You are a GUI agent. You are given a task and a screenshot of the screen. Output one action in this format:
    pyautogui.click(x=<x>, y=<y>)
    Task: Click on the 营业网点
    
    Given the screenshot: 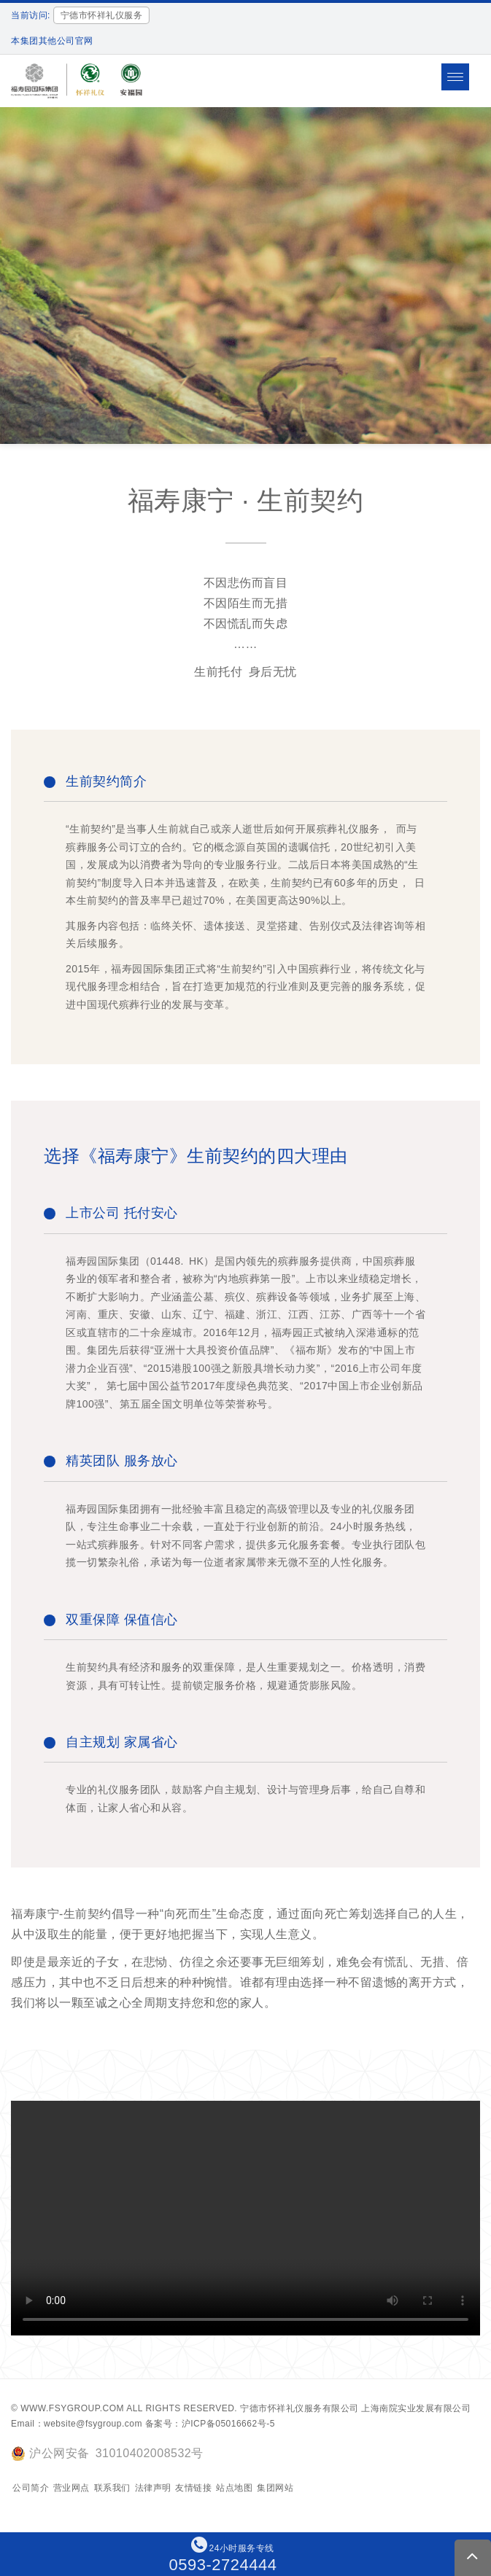 What is the action you would take?
    pyautogui.click(x=71, y=2488)
    